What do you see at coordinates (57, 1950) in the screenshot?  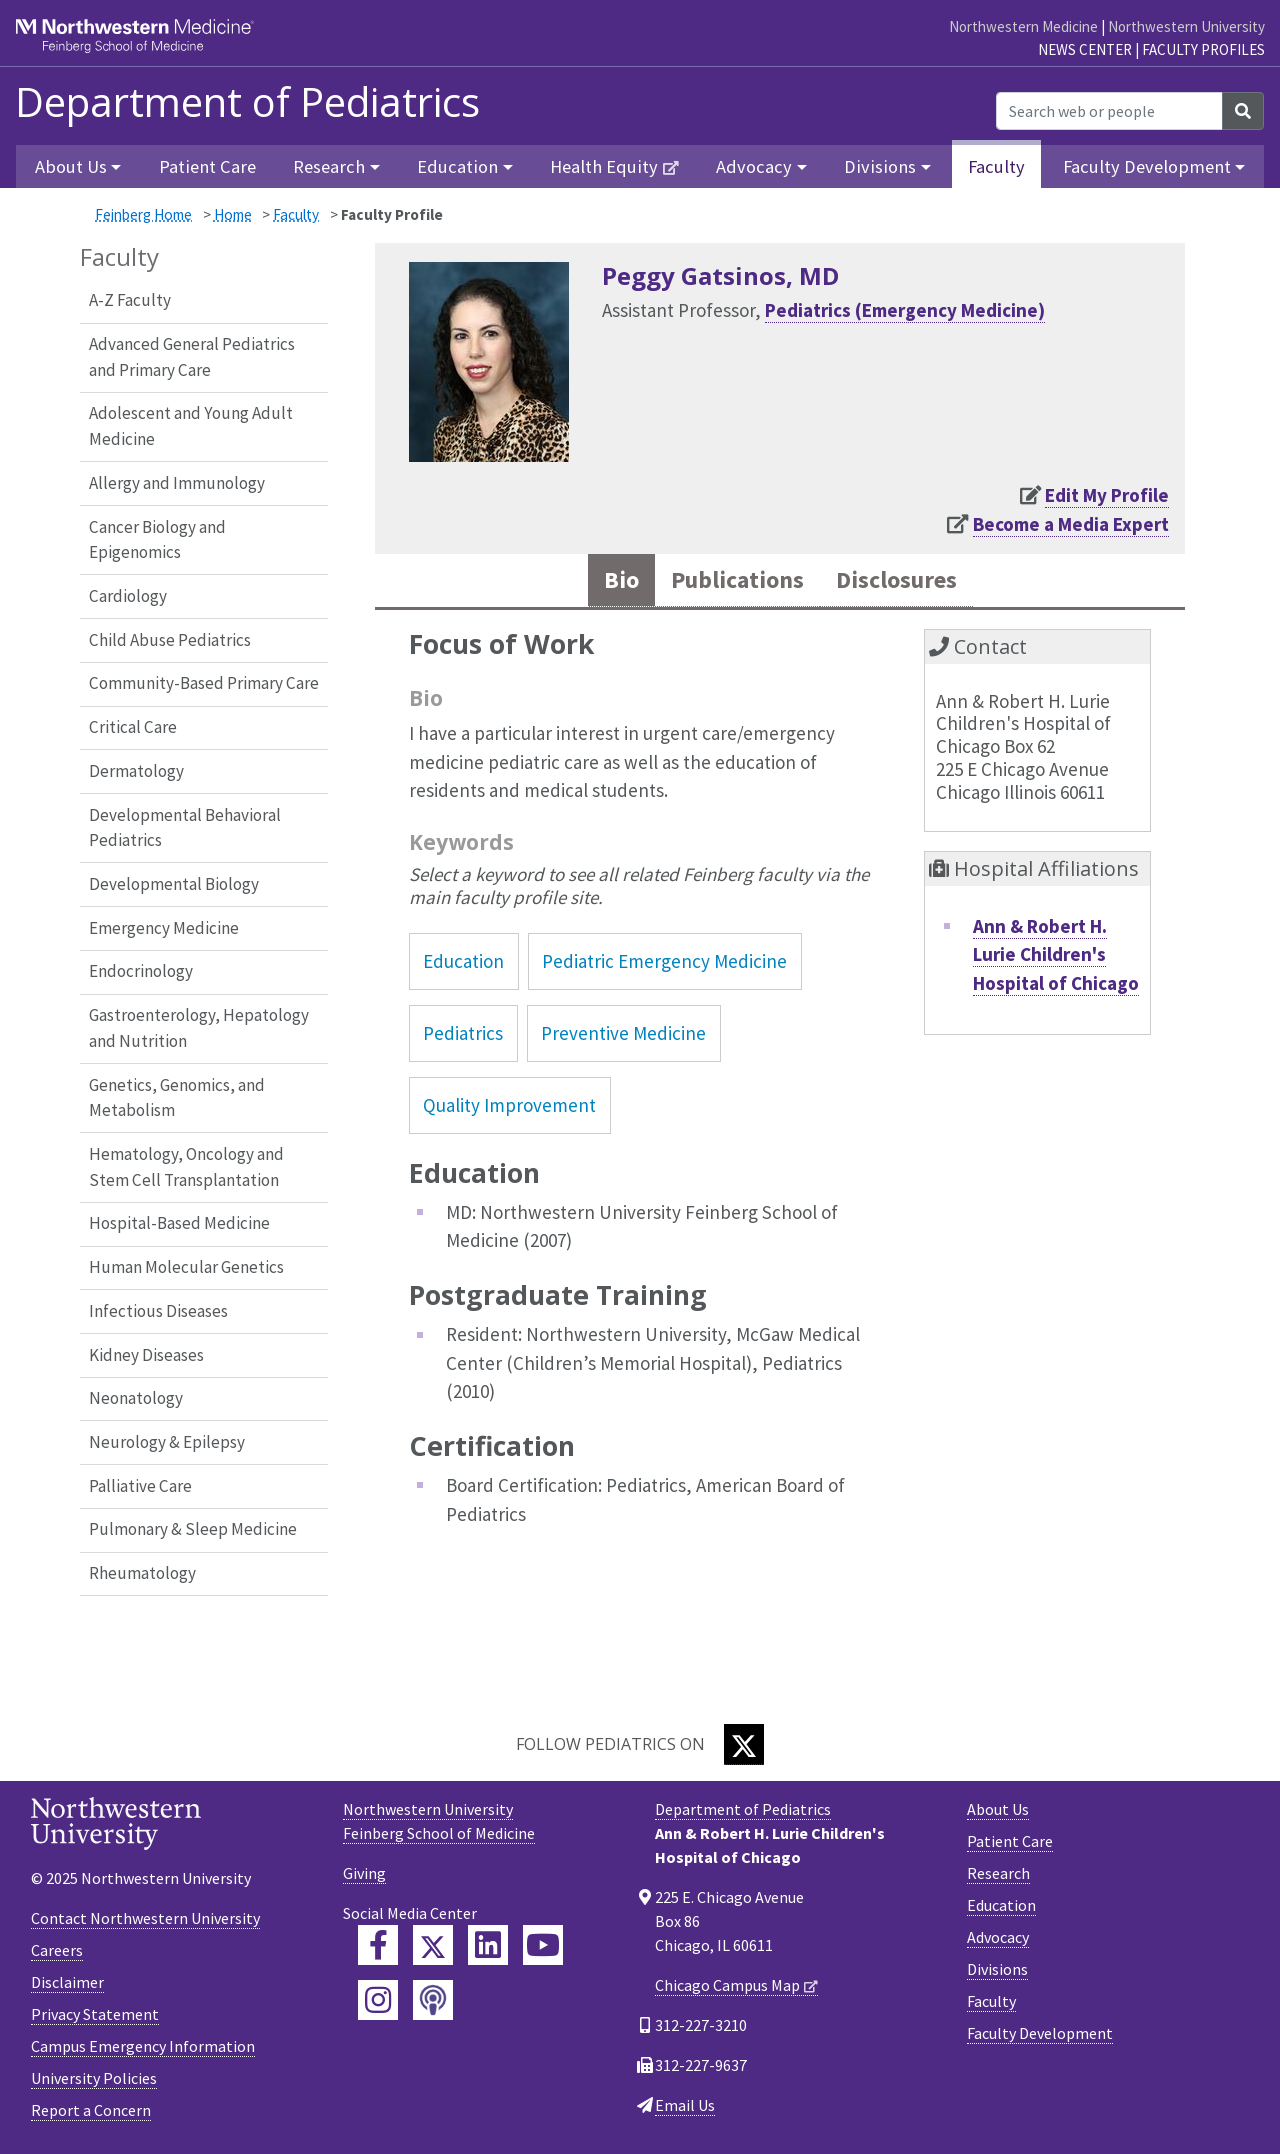 I see `Careers` at bounding box center [57, 1950].